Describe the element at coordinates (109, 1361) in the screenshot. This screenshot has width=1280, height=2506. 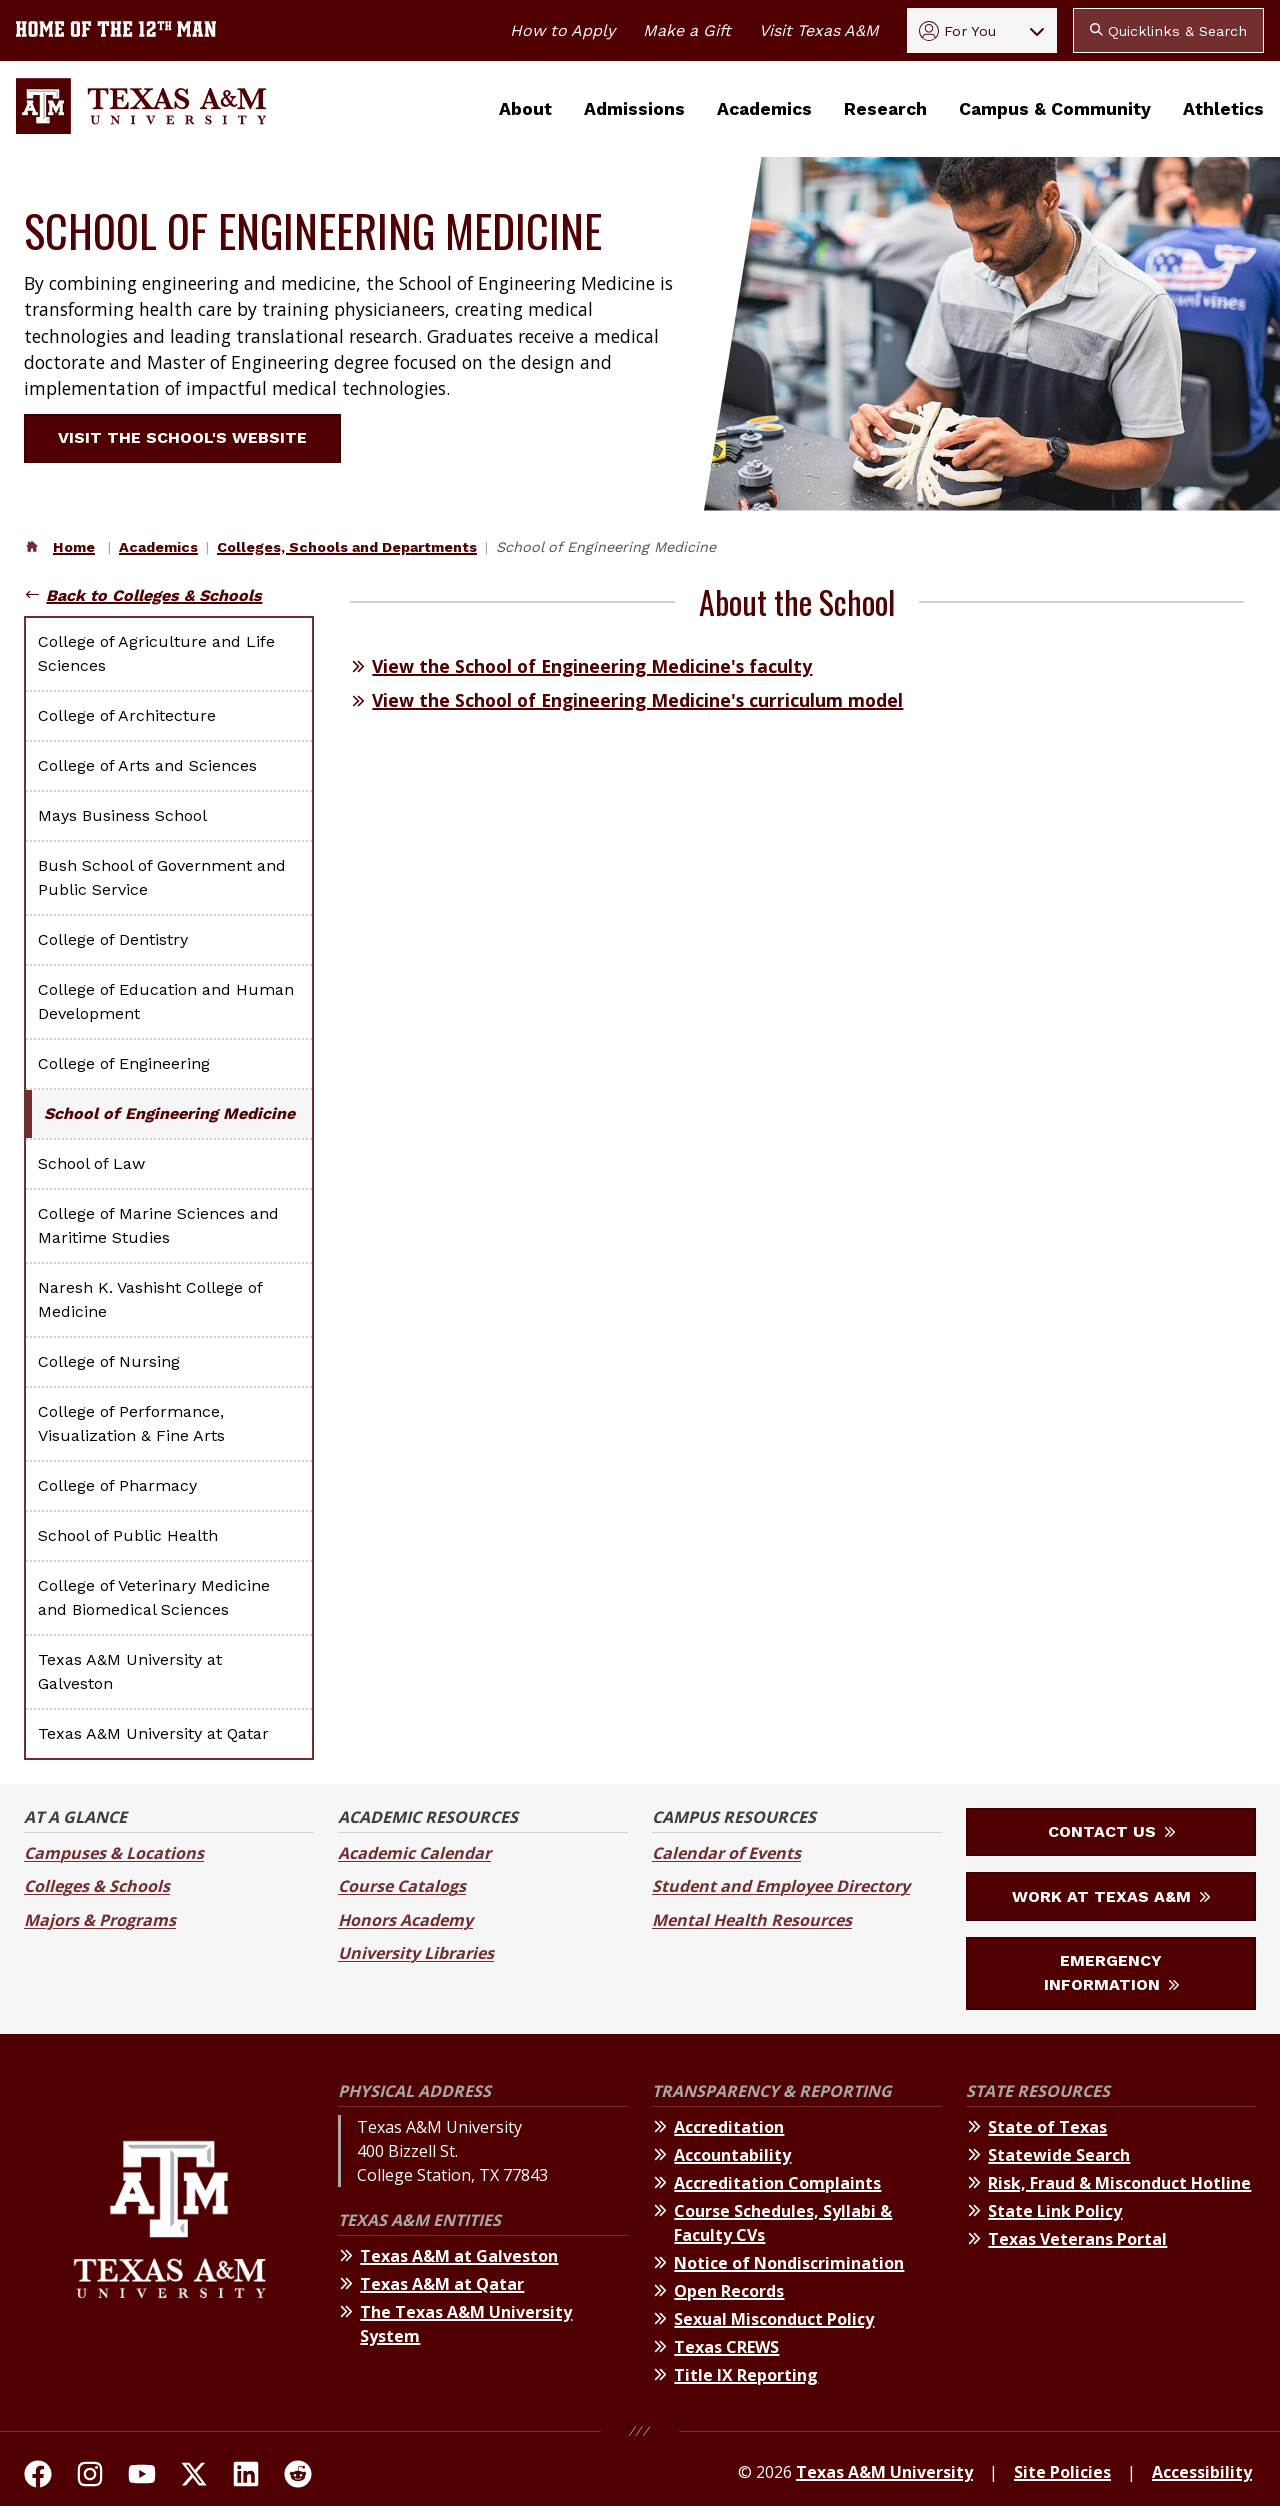
I see `College of Nursing` at that location.